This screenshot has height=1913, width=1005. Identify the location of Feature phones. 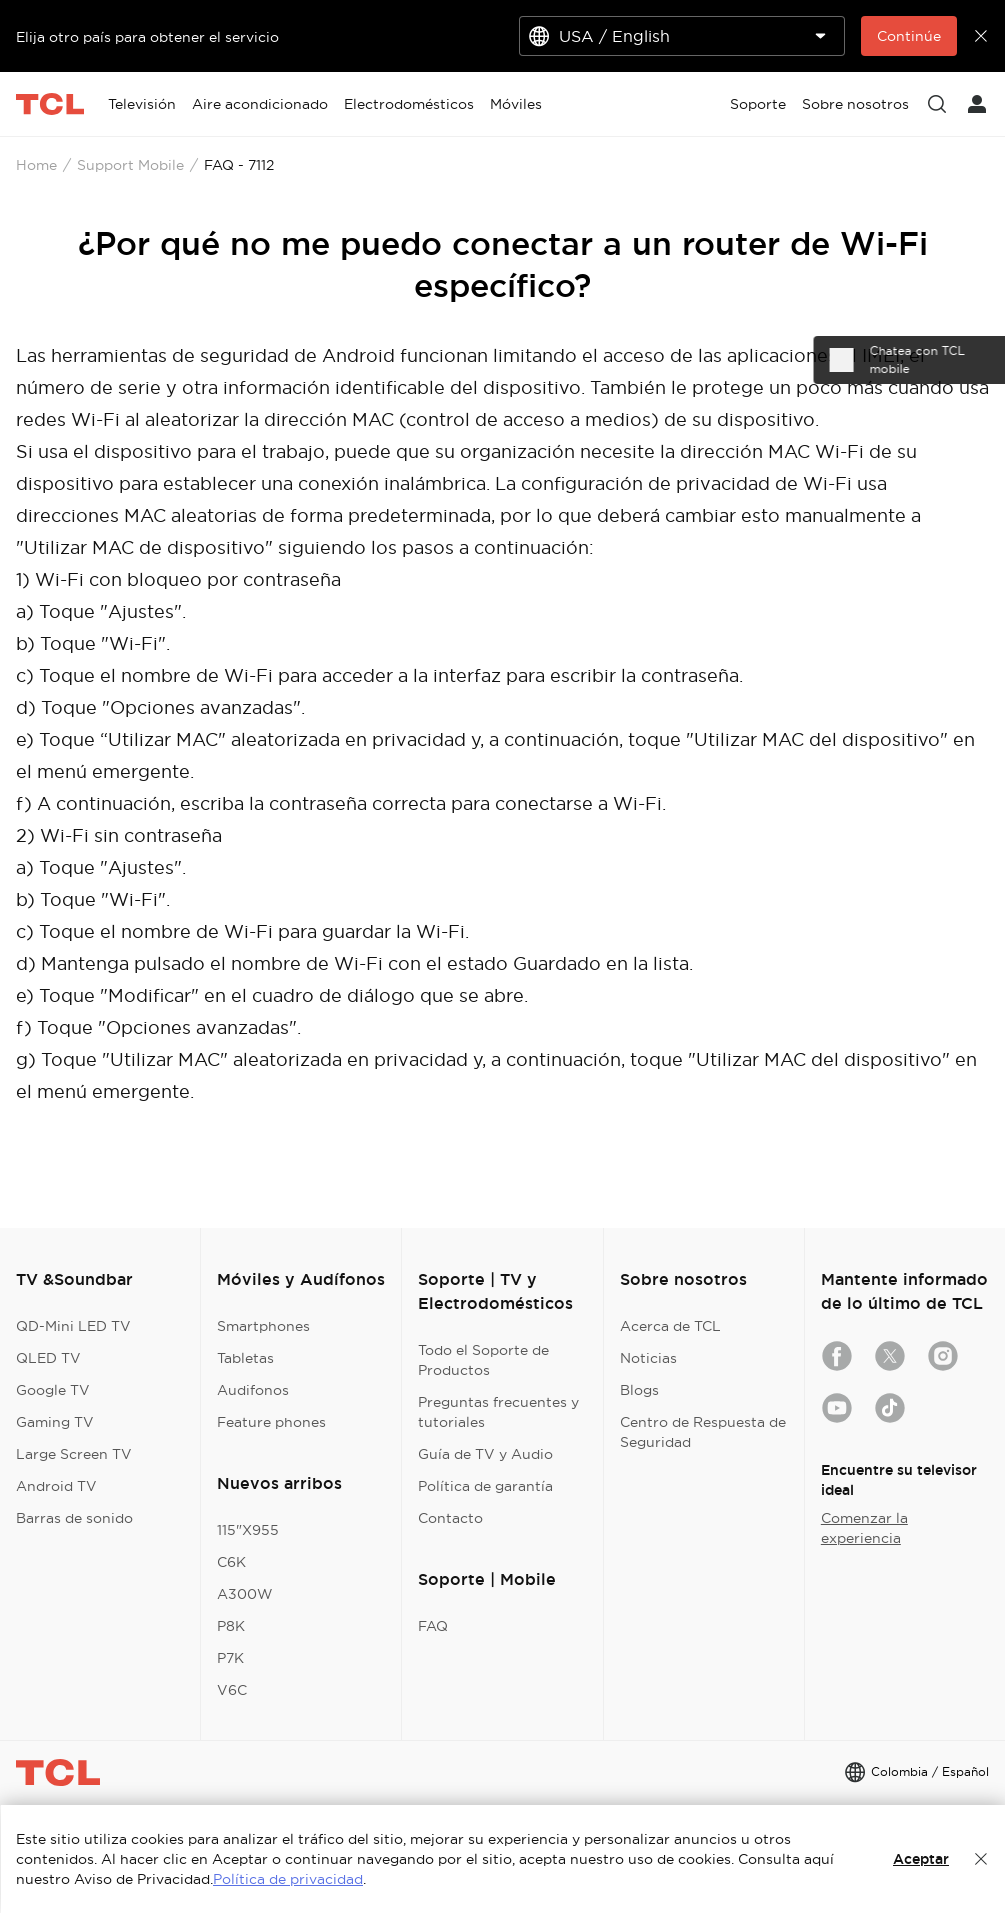
(271, 1422).